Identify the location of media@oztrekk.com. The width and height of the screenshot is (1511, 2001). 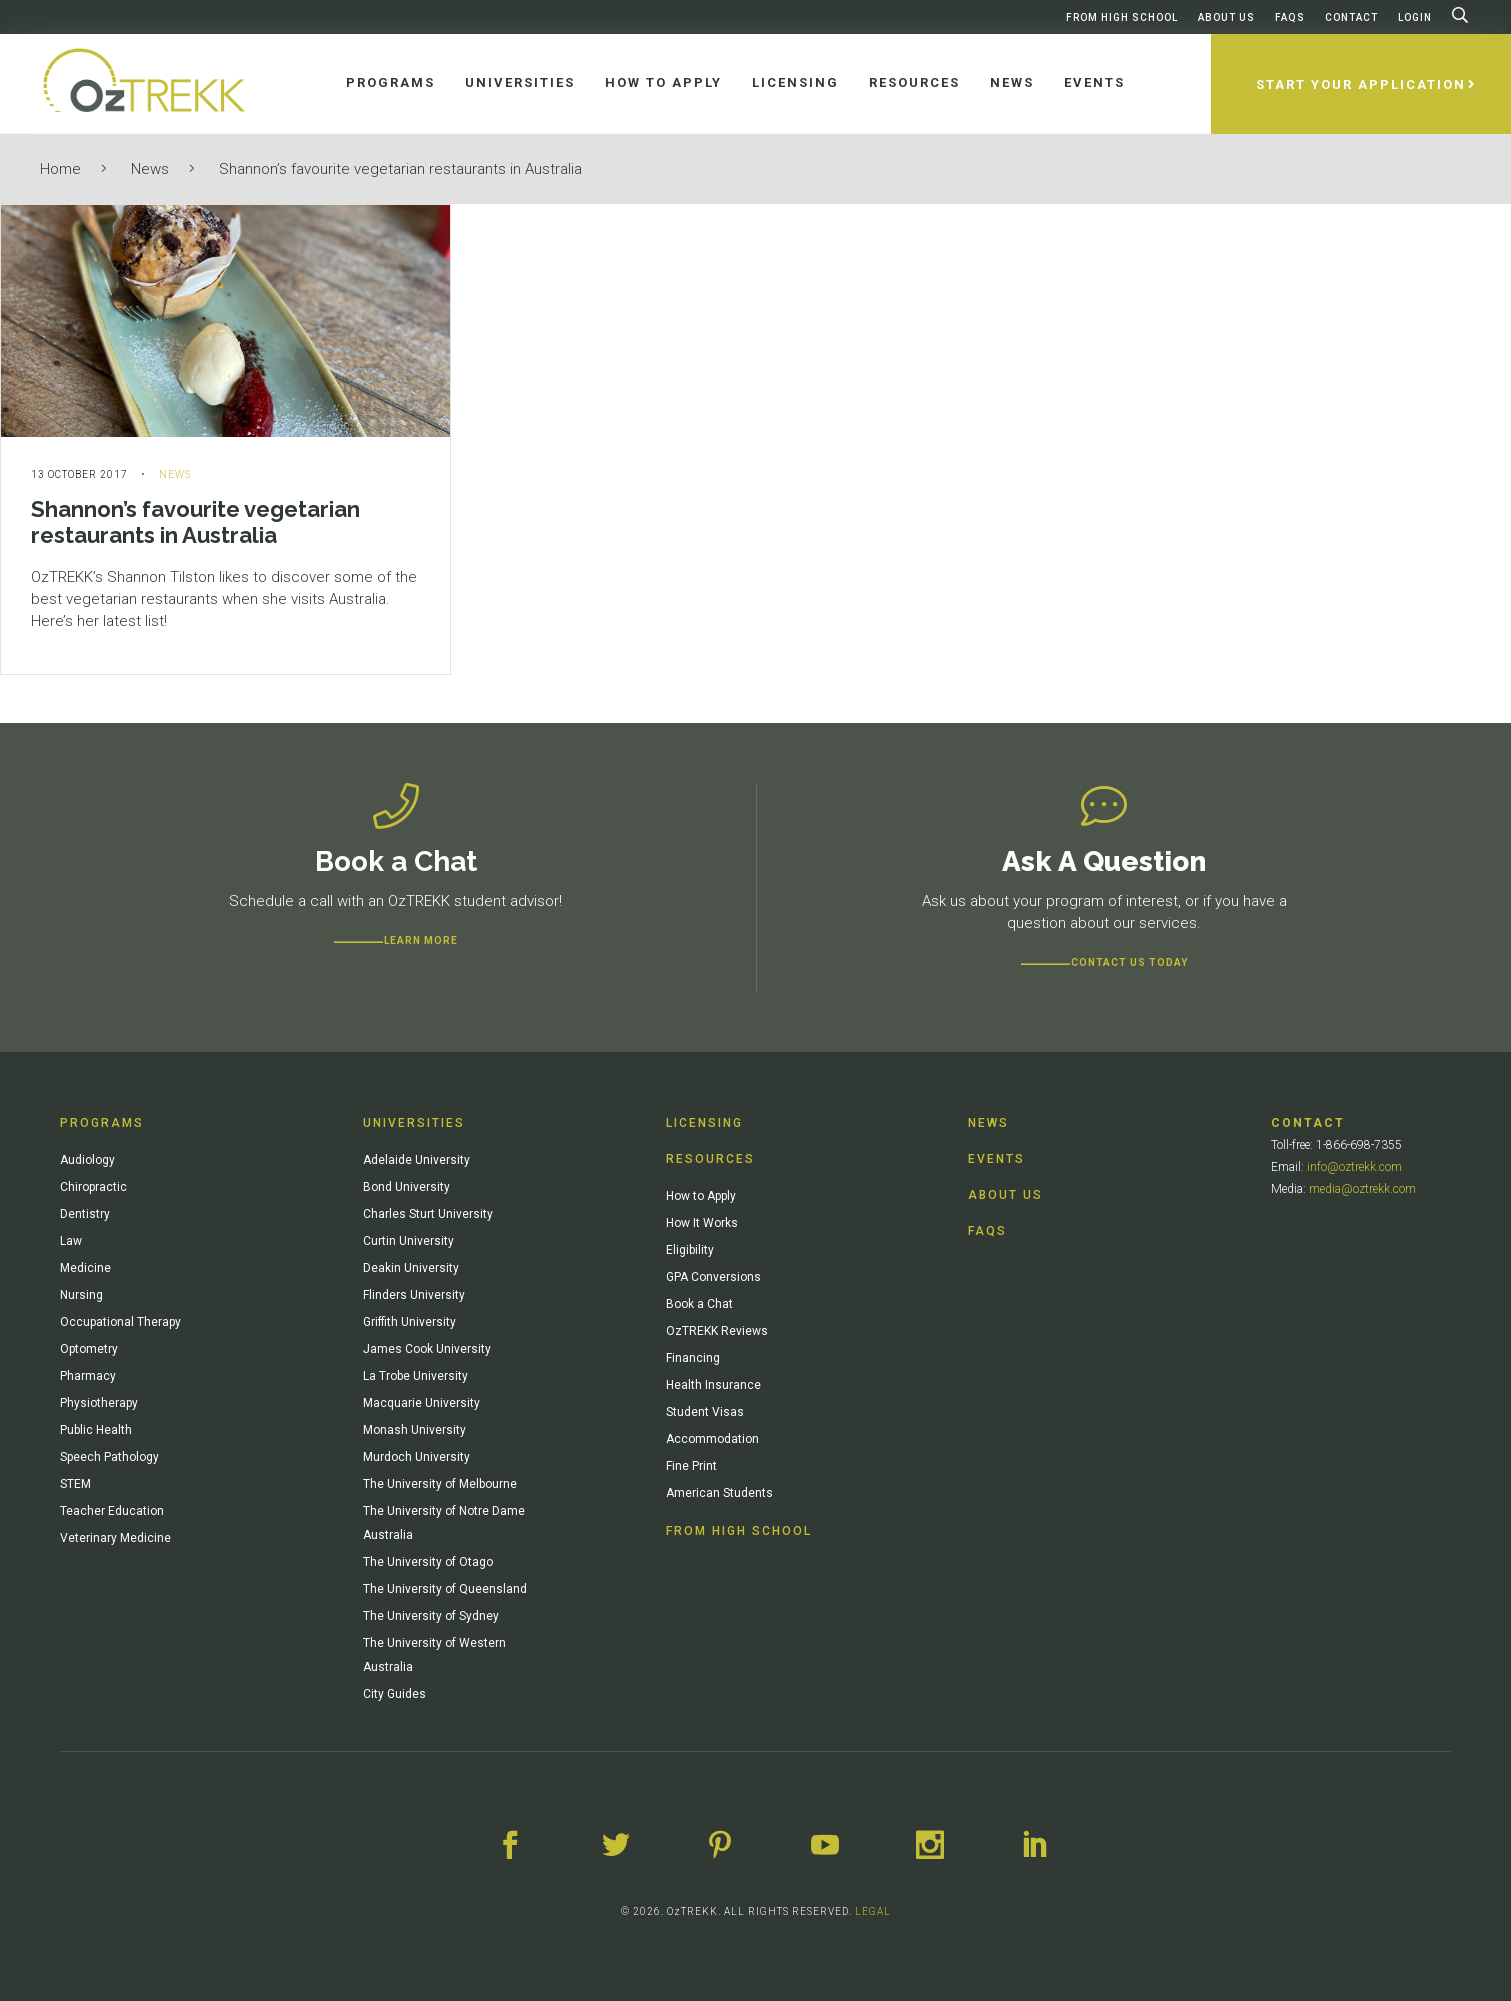
(1362, 1189).